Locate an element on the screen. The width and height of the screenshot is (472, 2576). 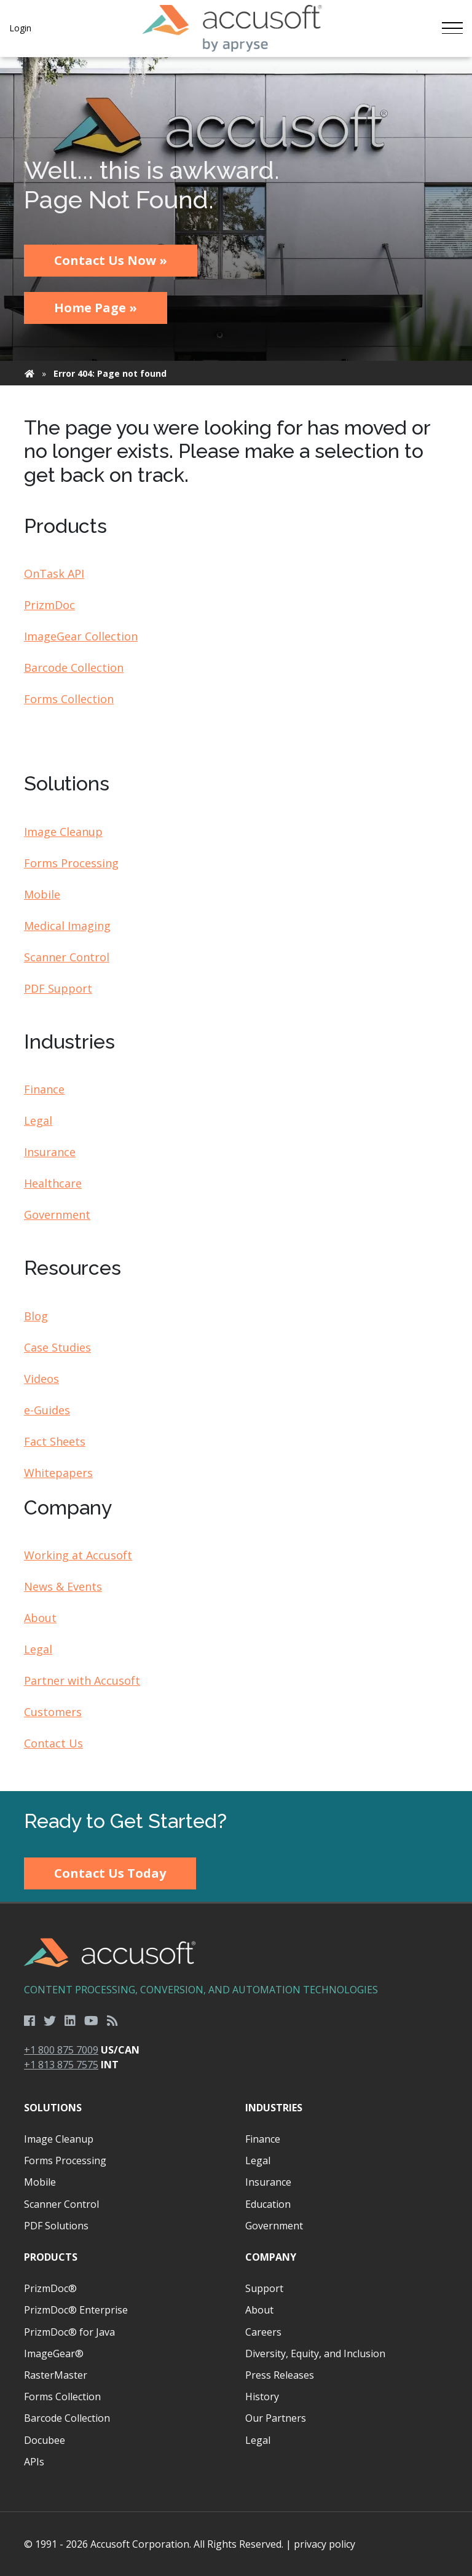
Legal is located at coordinates (38, 1120).